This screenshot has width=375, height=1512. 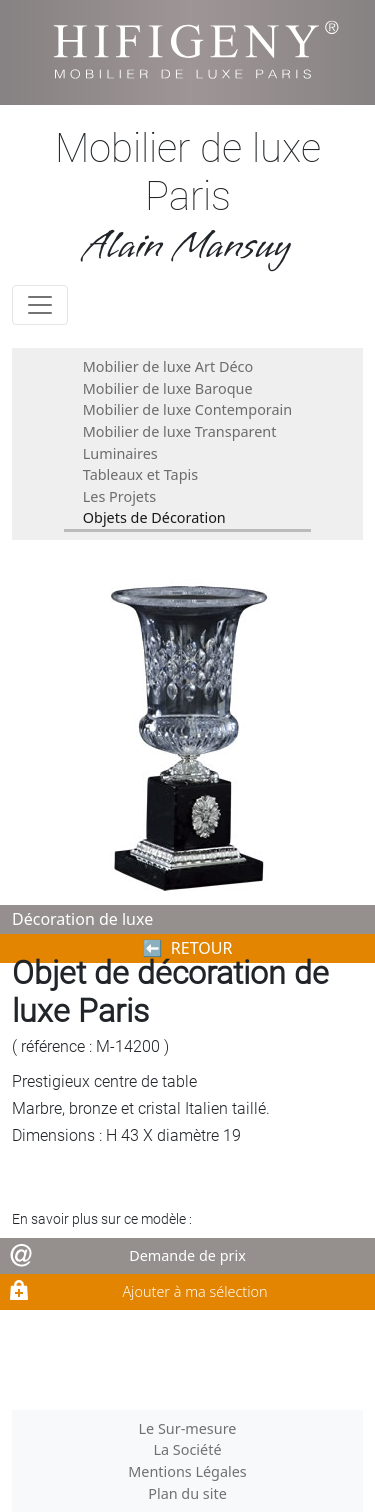 I want to click on ⬅︎ RETOUR, so click(x=188, y=948).